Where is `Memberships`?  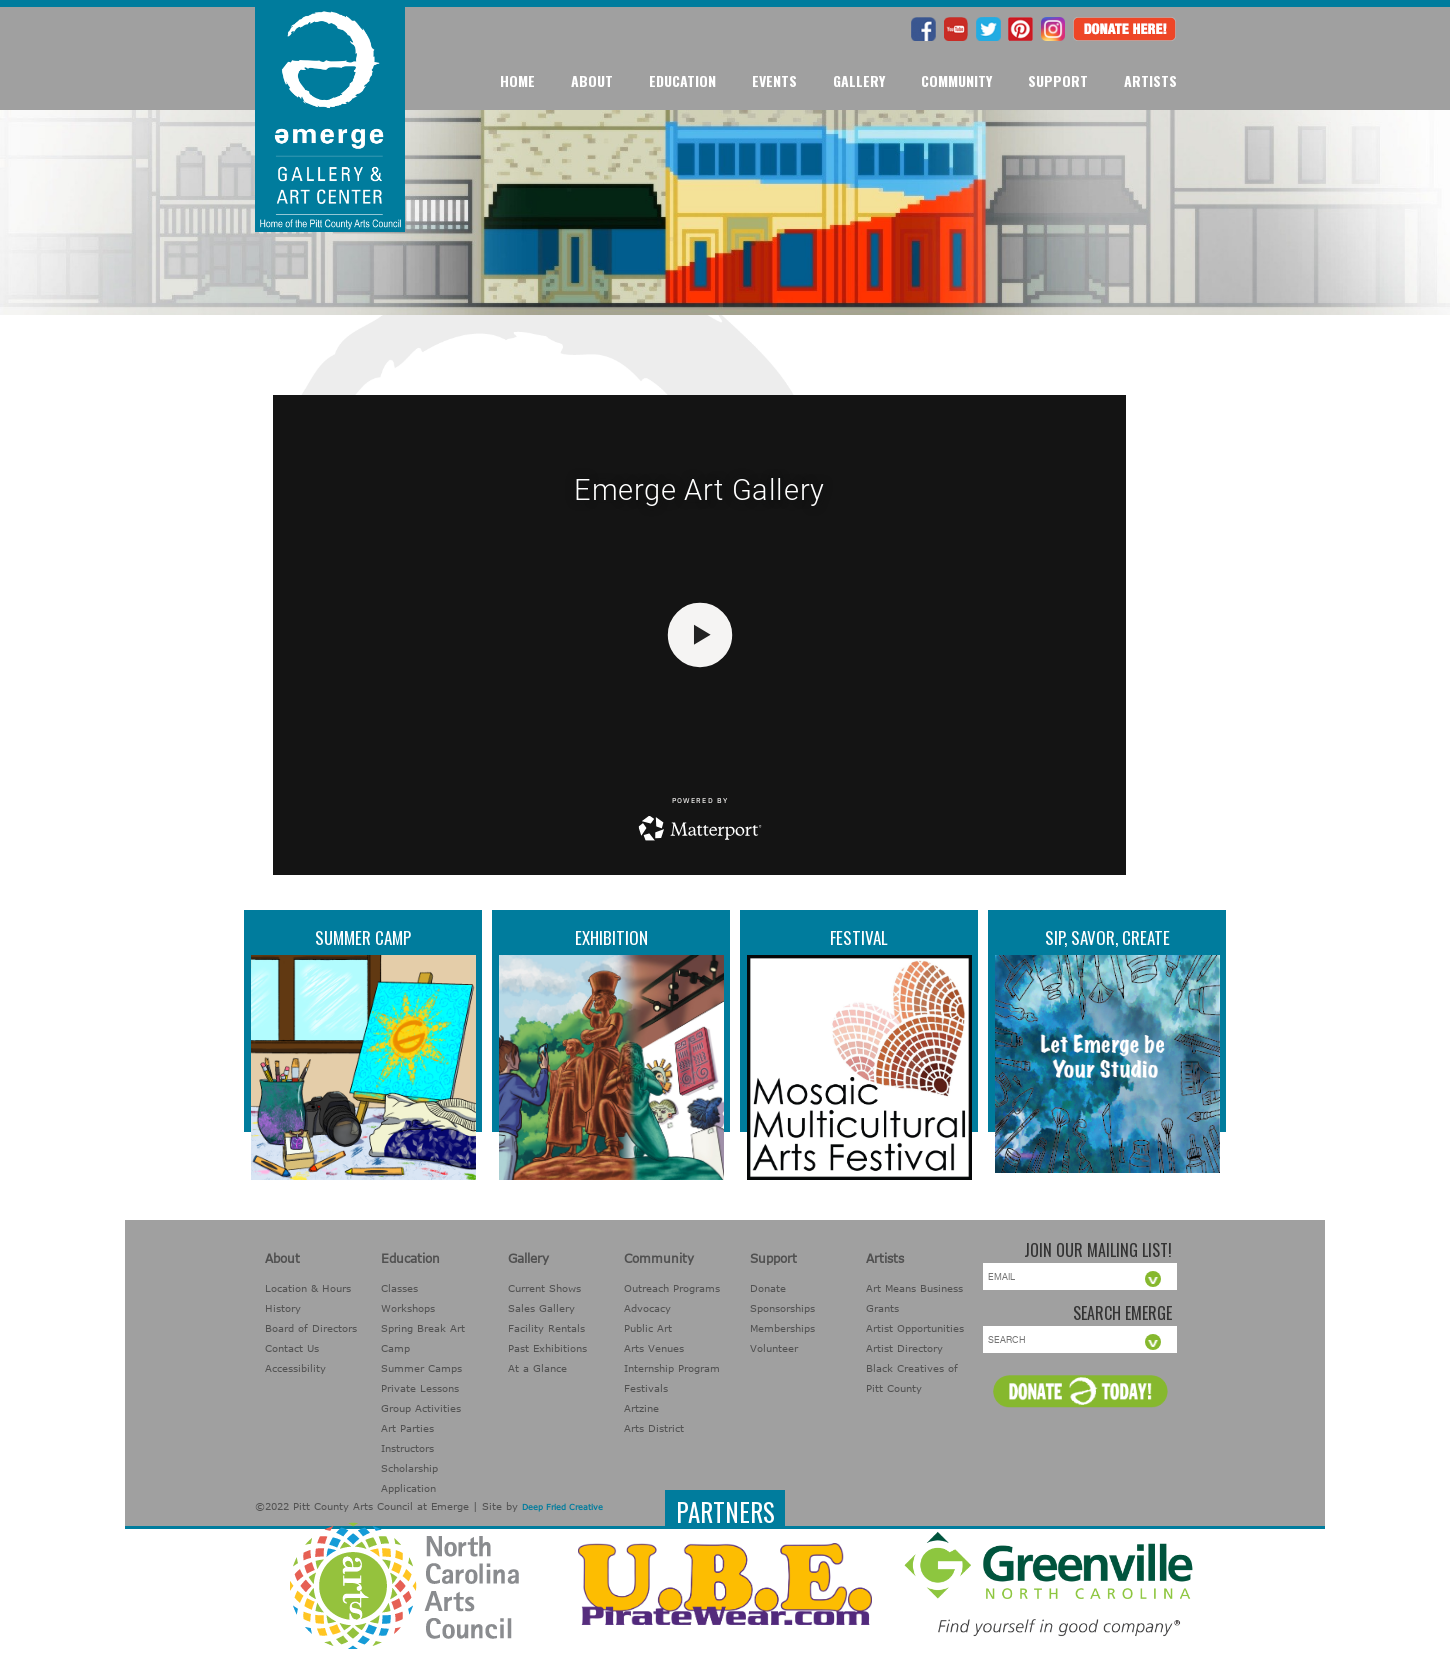 Memberships is located at coordinates (782, 1328).